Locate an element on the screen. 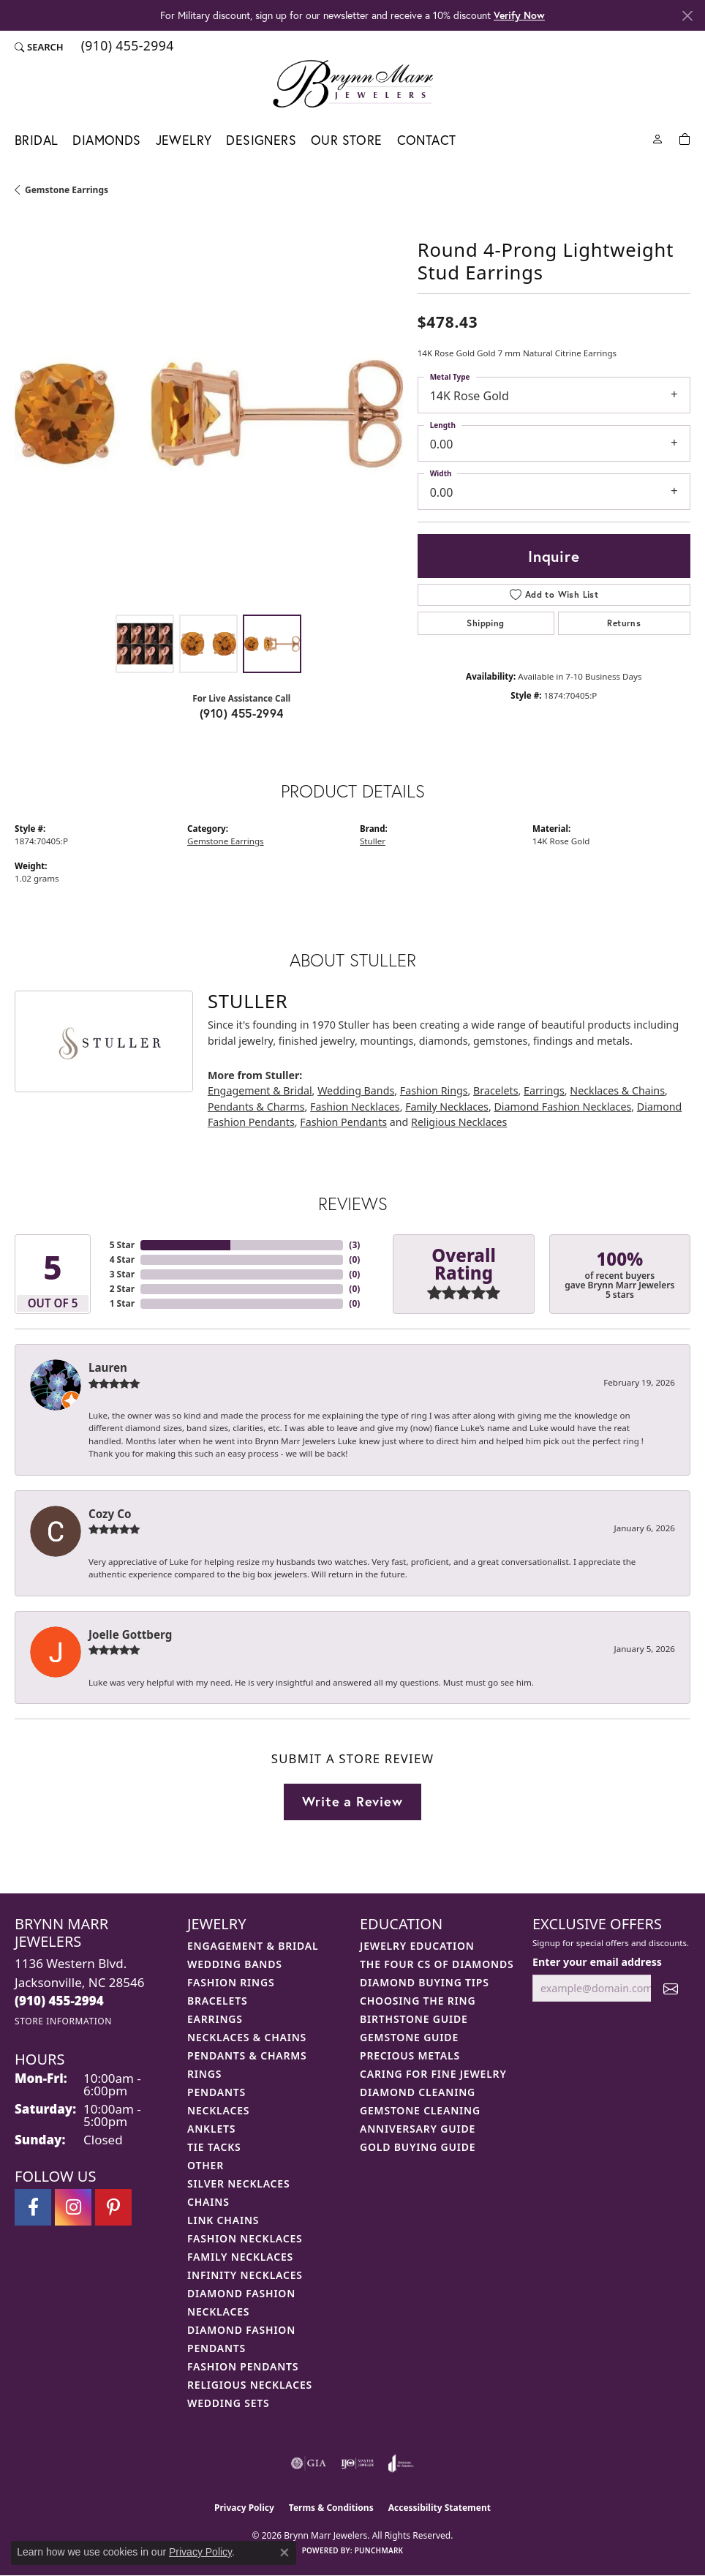 This screenshot has height=2576, width=705. Returns is located at coordinates (624, 622).